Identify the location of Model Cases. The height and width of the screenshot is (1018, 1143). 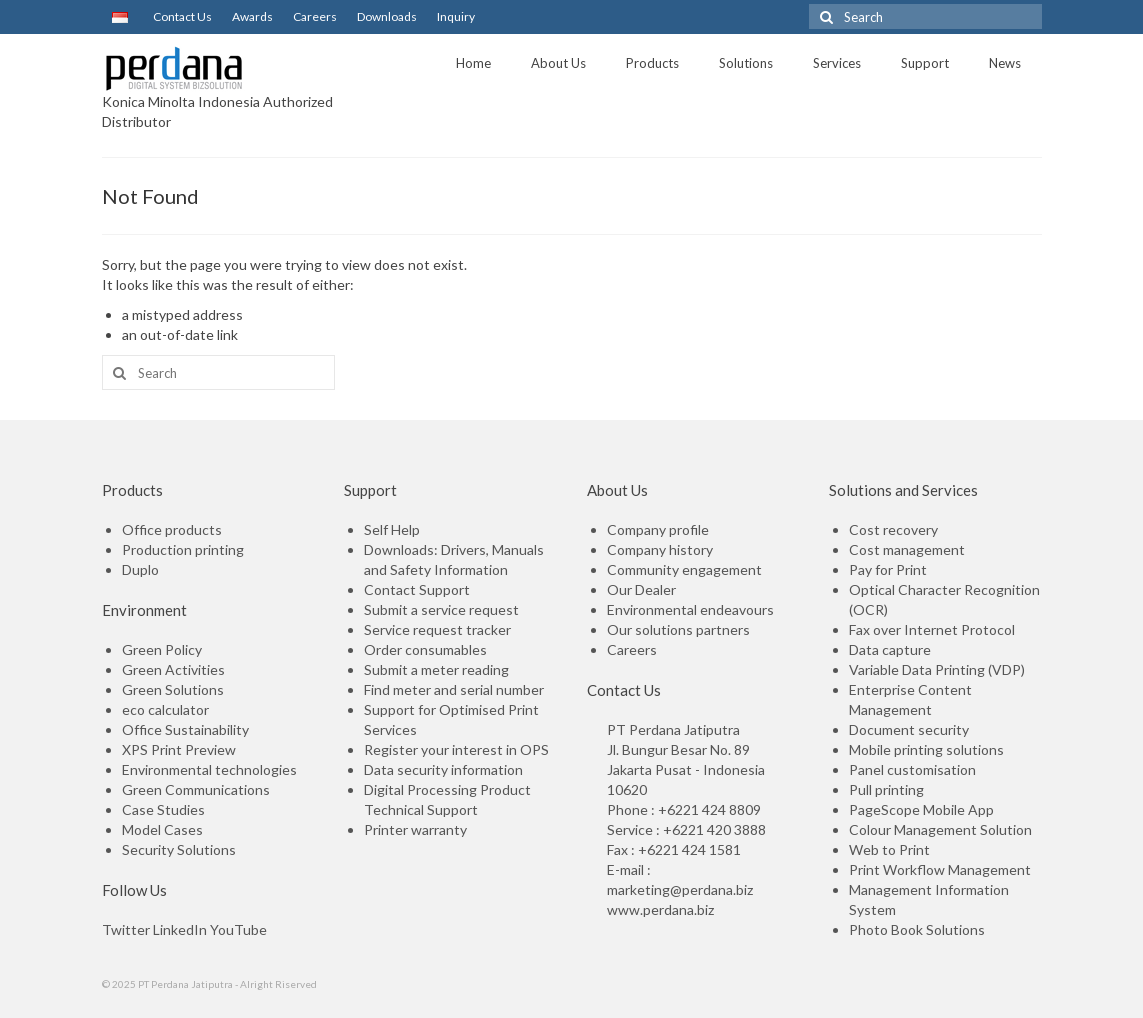
(162, 829).